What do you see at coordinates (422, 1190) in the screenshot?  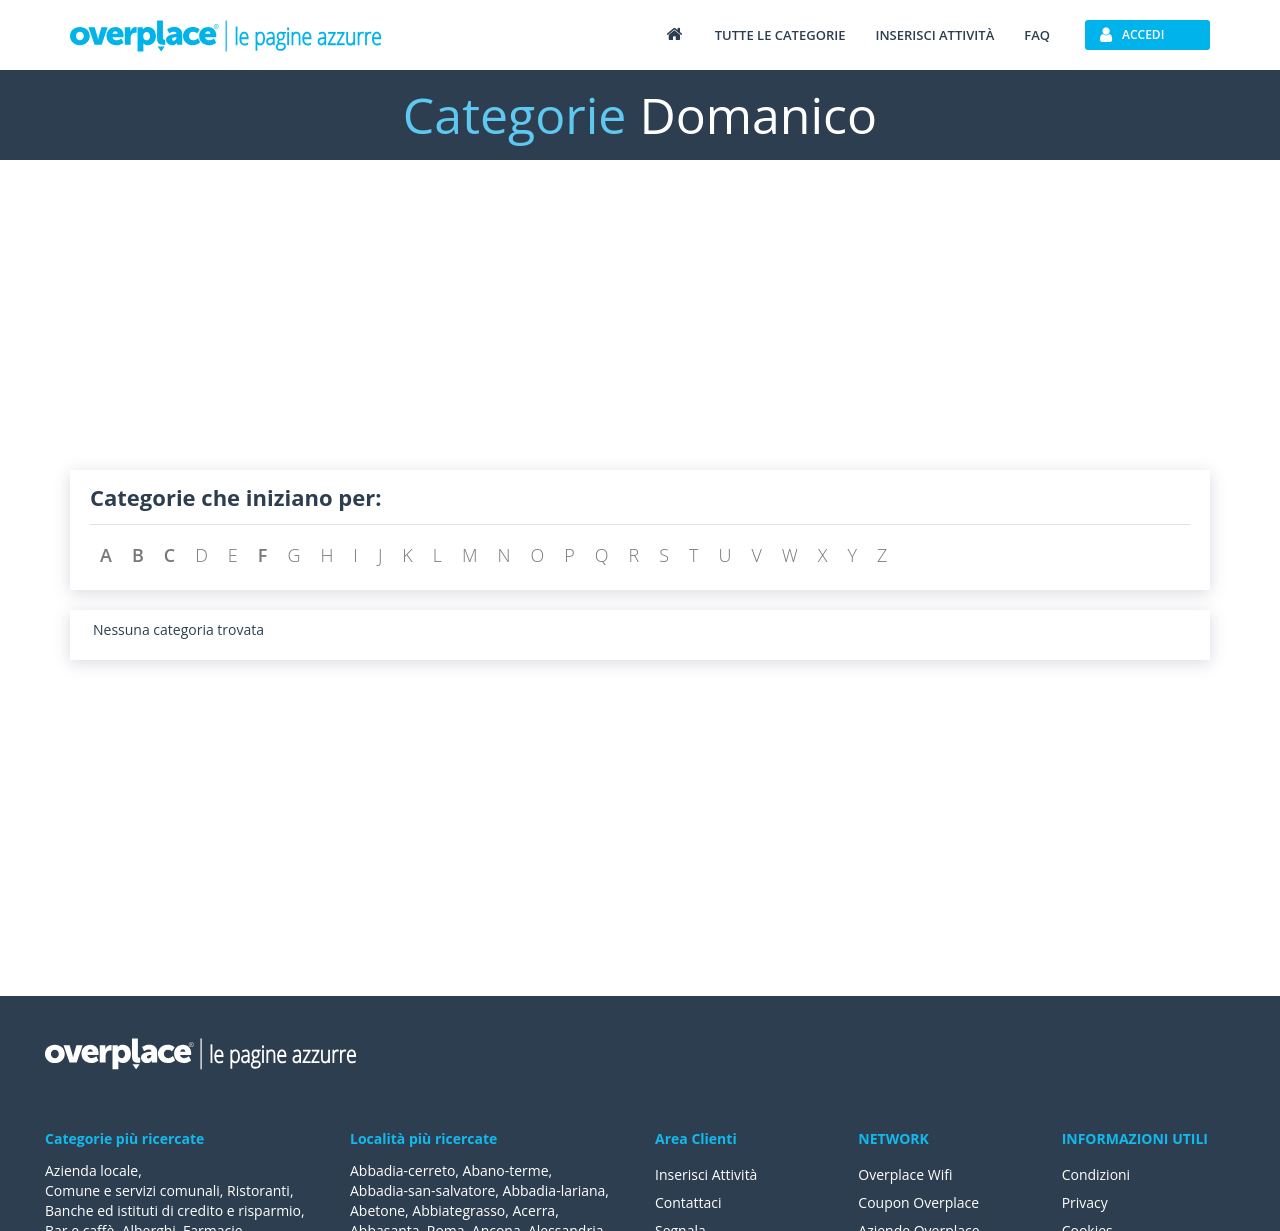 I see `Abbadia-san-salvatore` at bounding box center [422, 1190].